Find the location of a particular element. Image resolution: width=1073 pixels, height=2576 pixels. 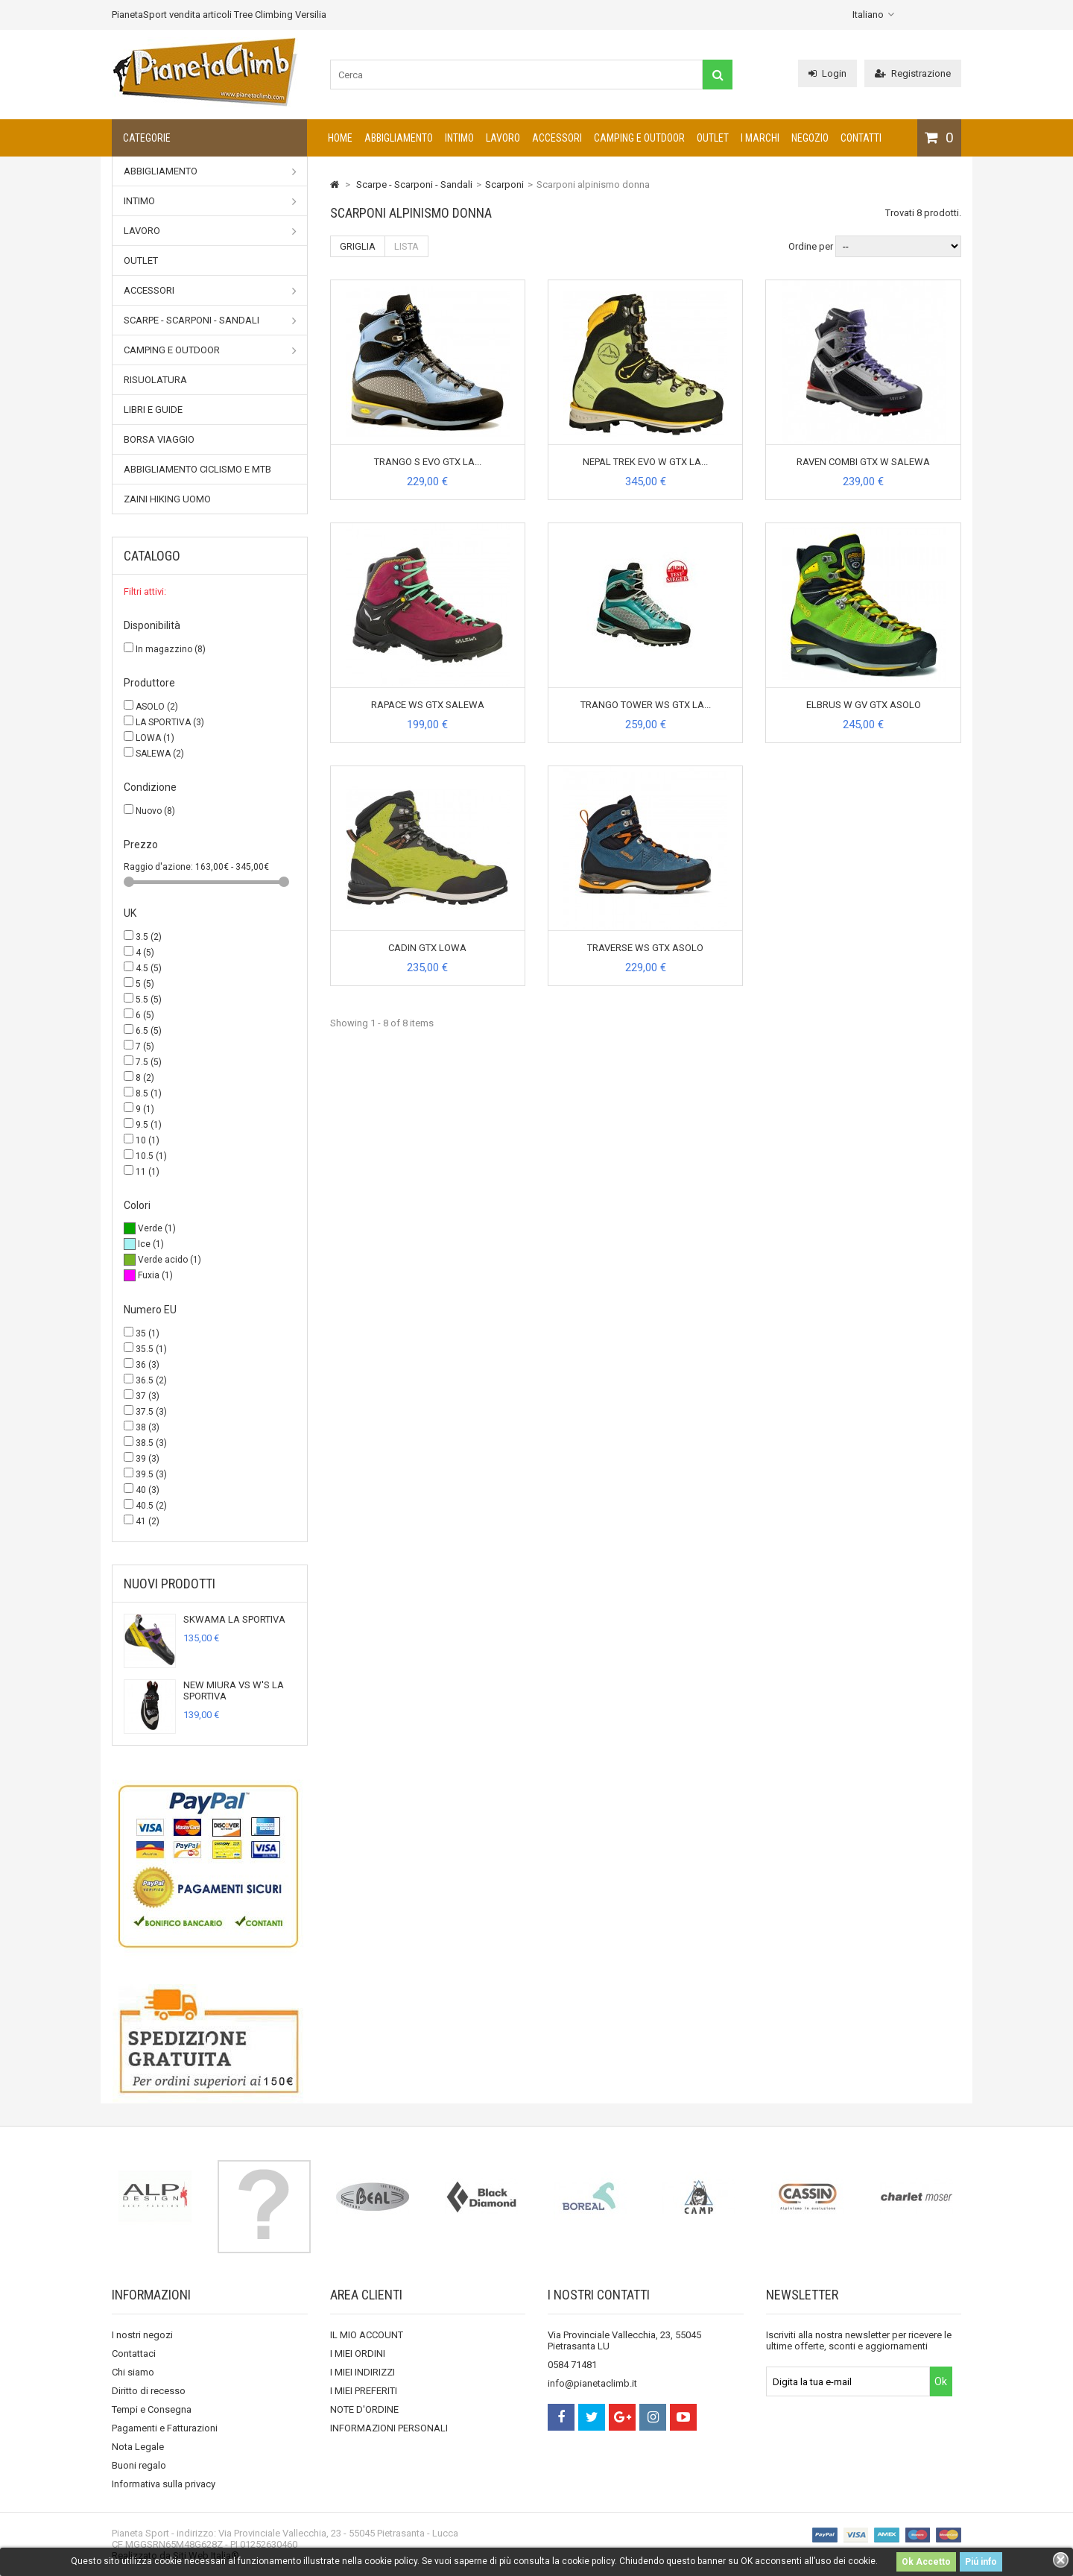

Contattaci is located at coordinates (134, 2353).